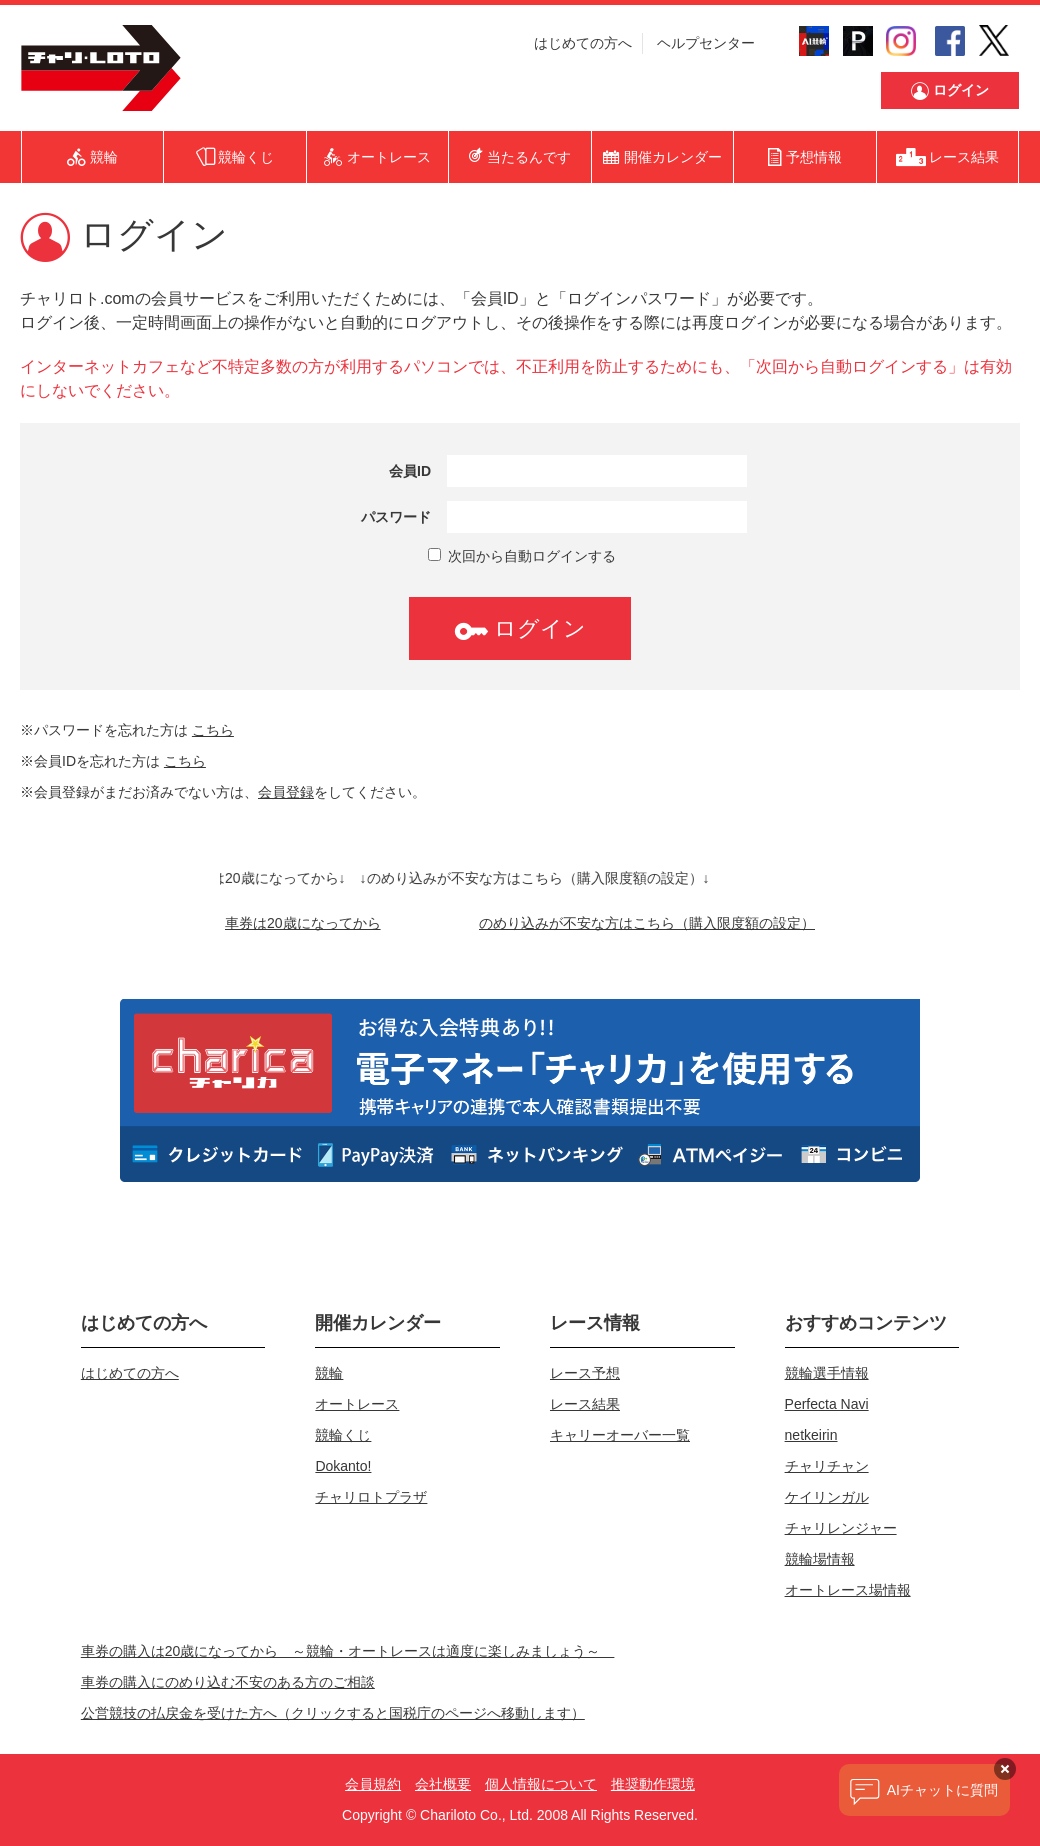  What do you see at coordinates (620, 1435) in the screenshot?
I see `キャリーオーバー一覧` at bounding box center [620, 1435].